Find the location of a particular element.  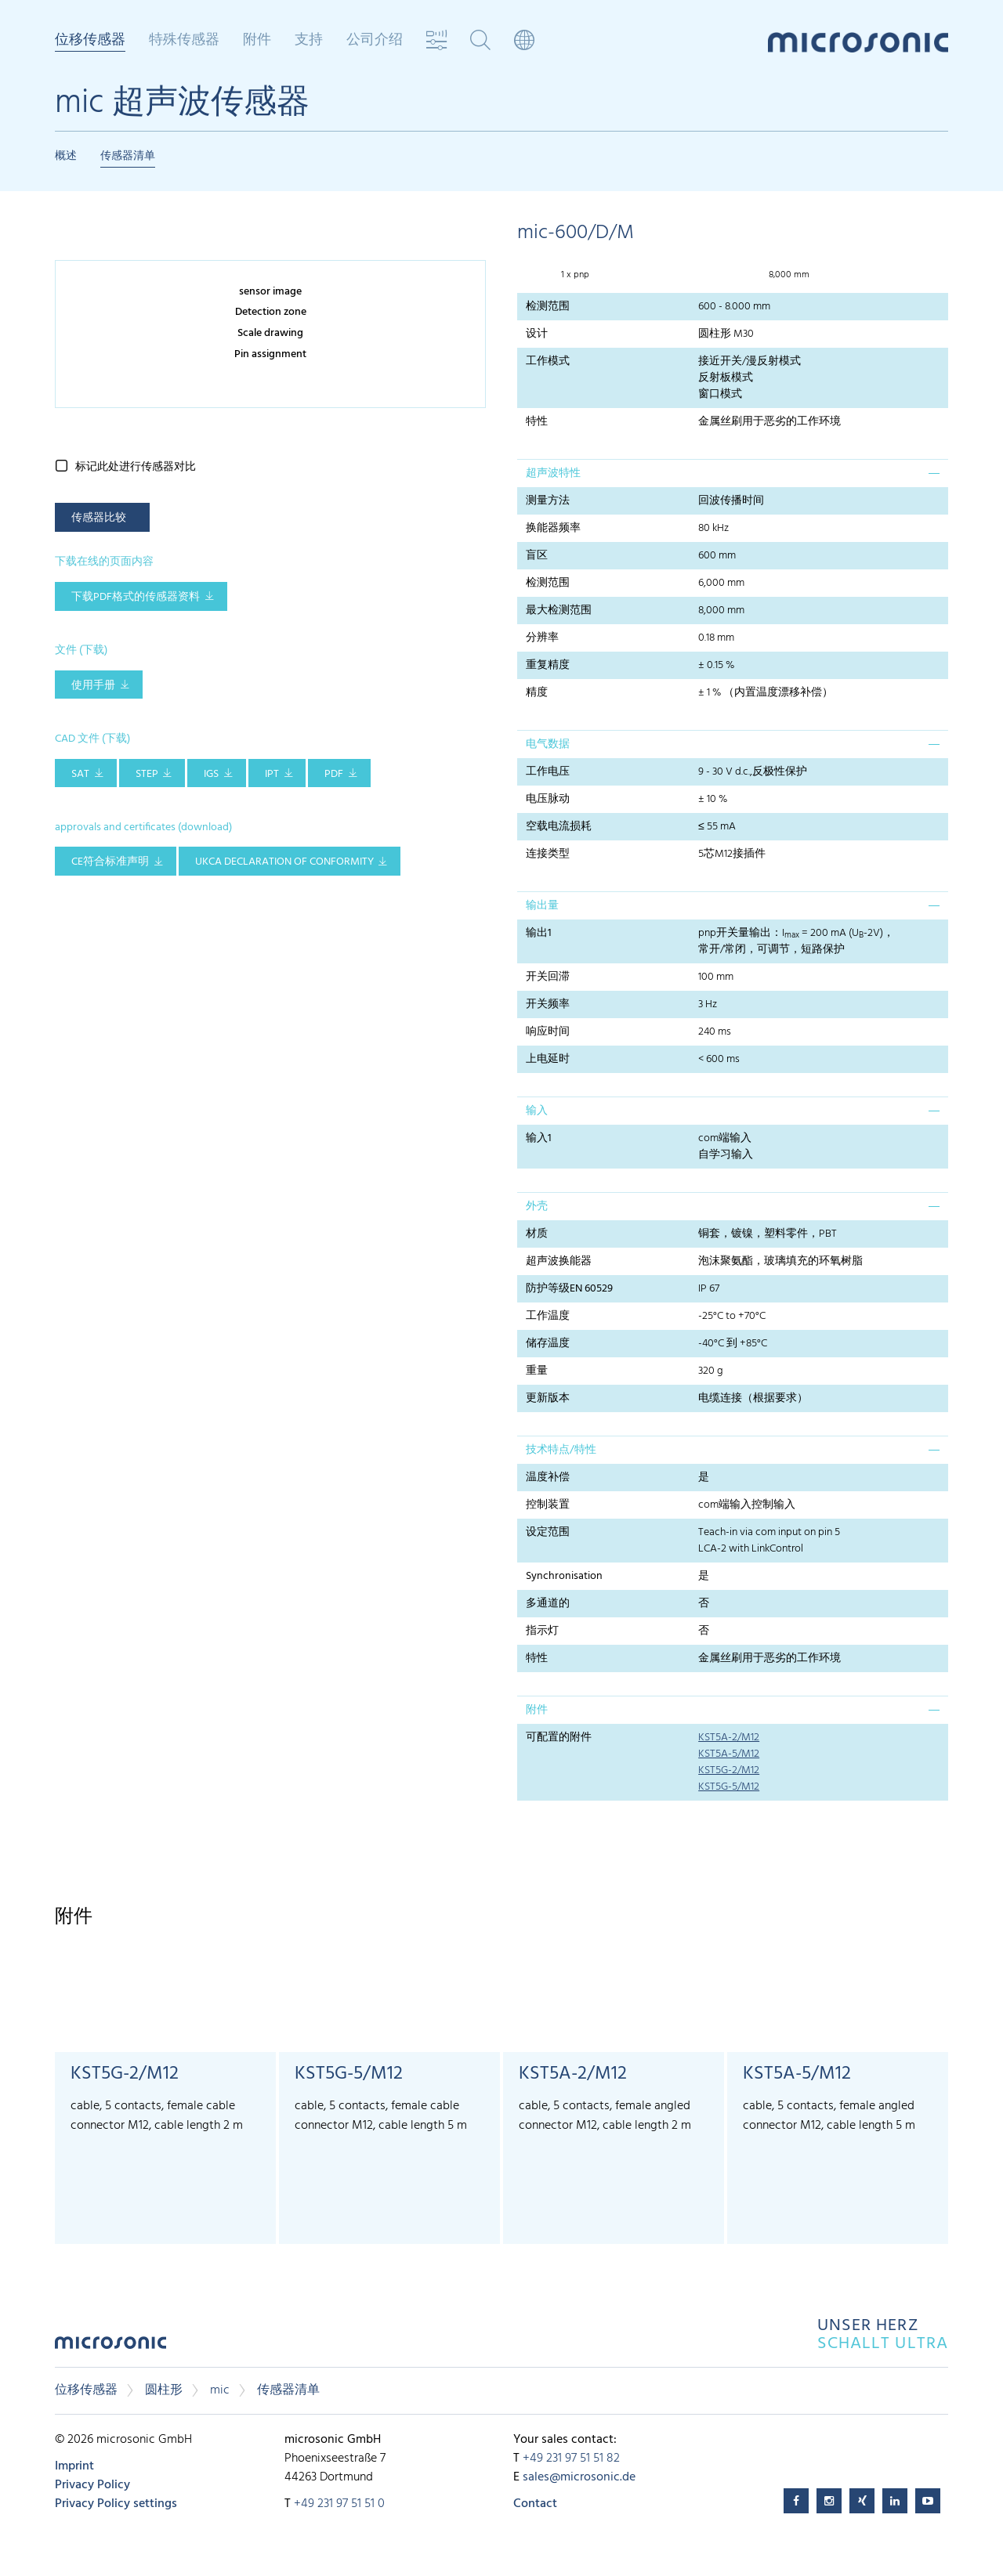

IGS is located at coordinates (211, 774).